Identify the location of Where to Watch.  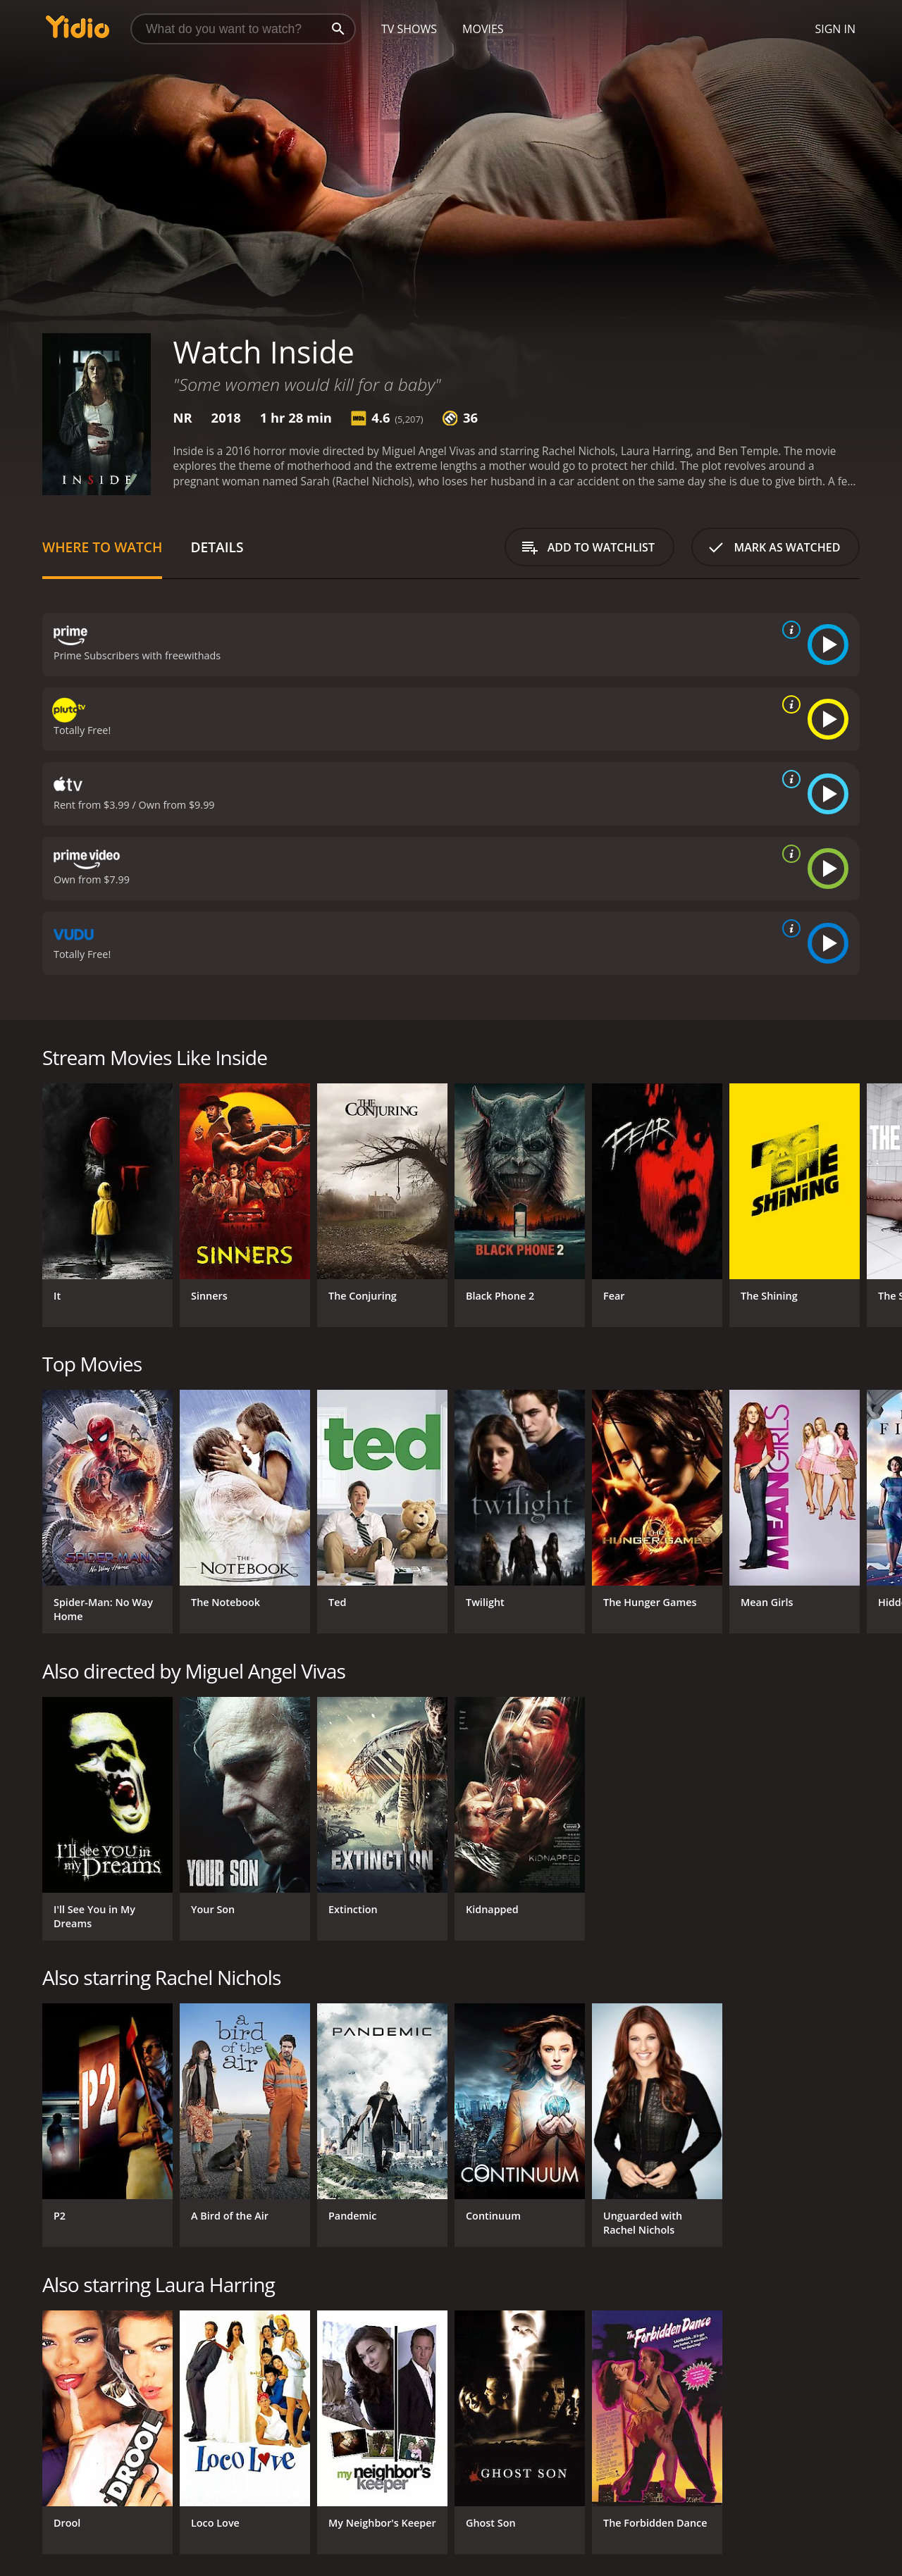
(102, 546).